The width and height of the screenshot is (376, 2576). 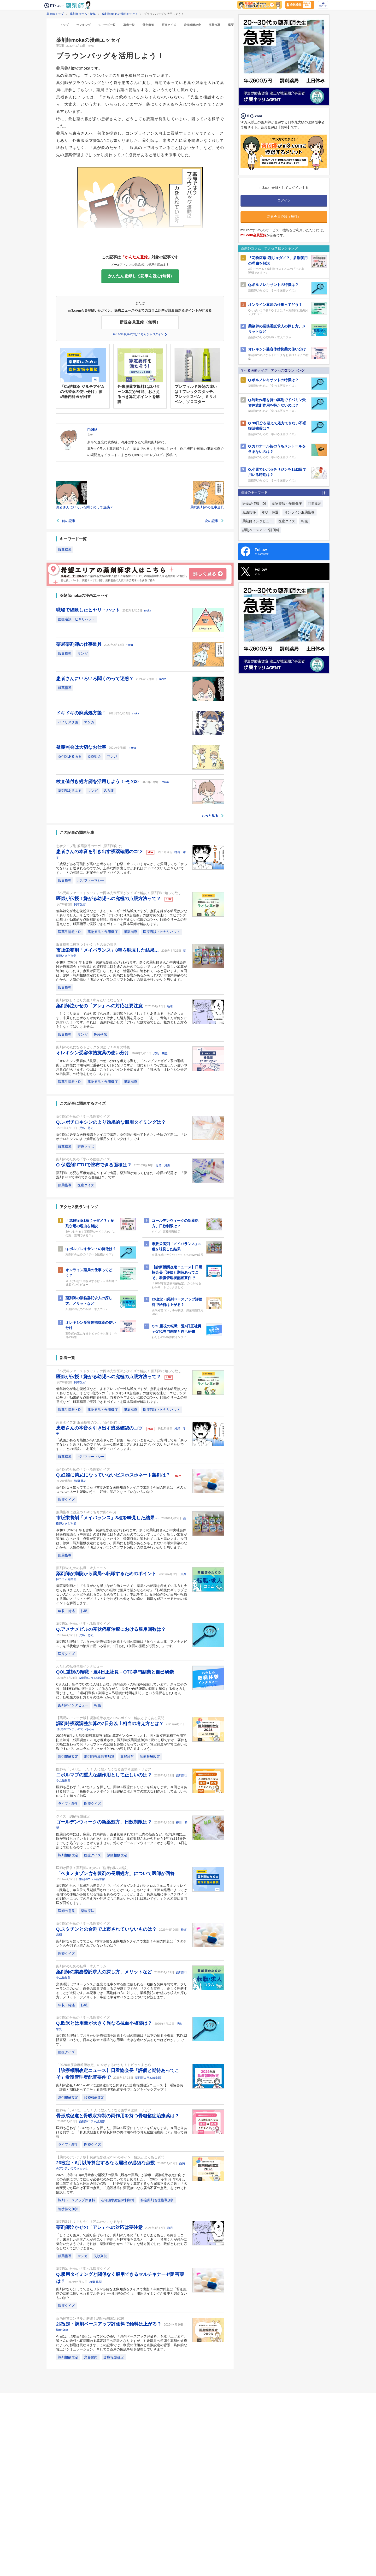 What do you see at coordinates (70, 932) in the screenshot?
I see `医薬品情報・DI` at bounding box center [70, 932].